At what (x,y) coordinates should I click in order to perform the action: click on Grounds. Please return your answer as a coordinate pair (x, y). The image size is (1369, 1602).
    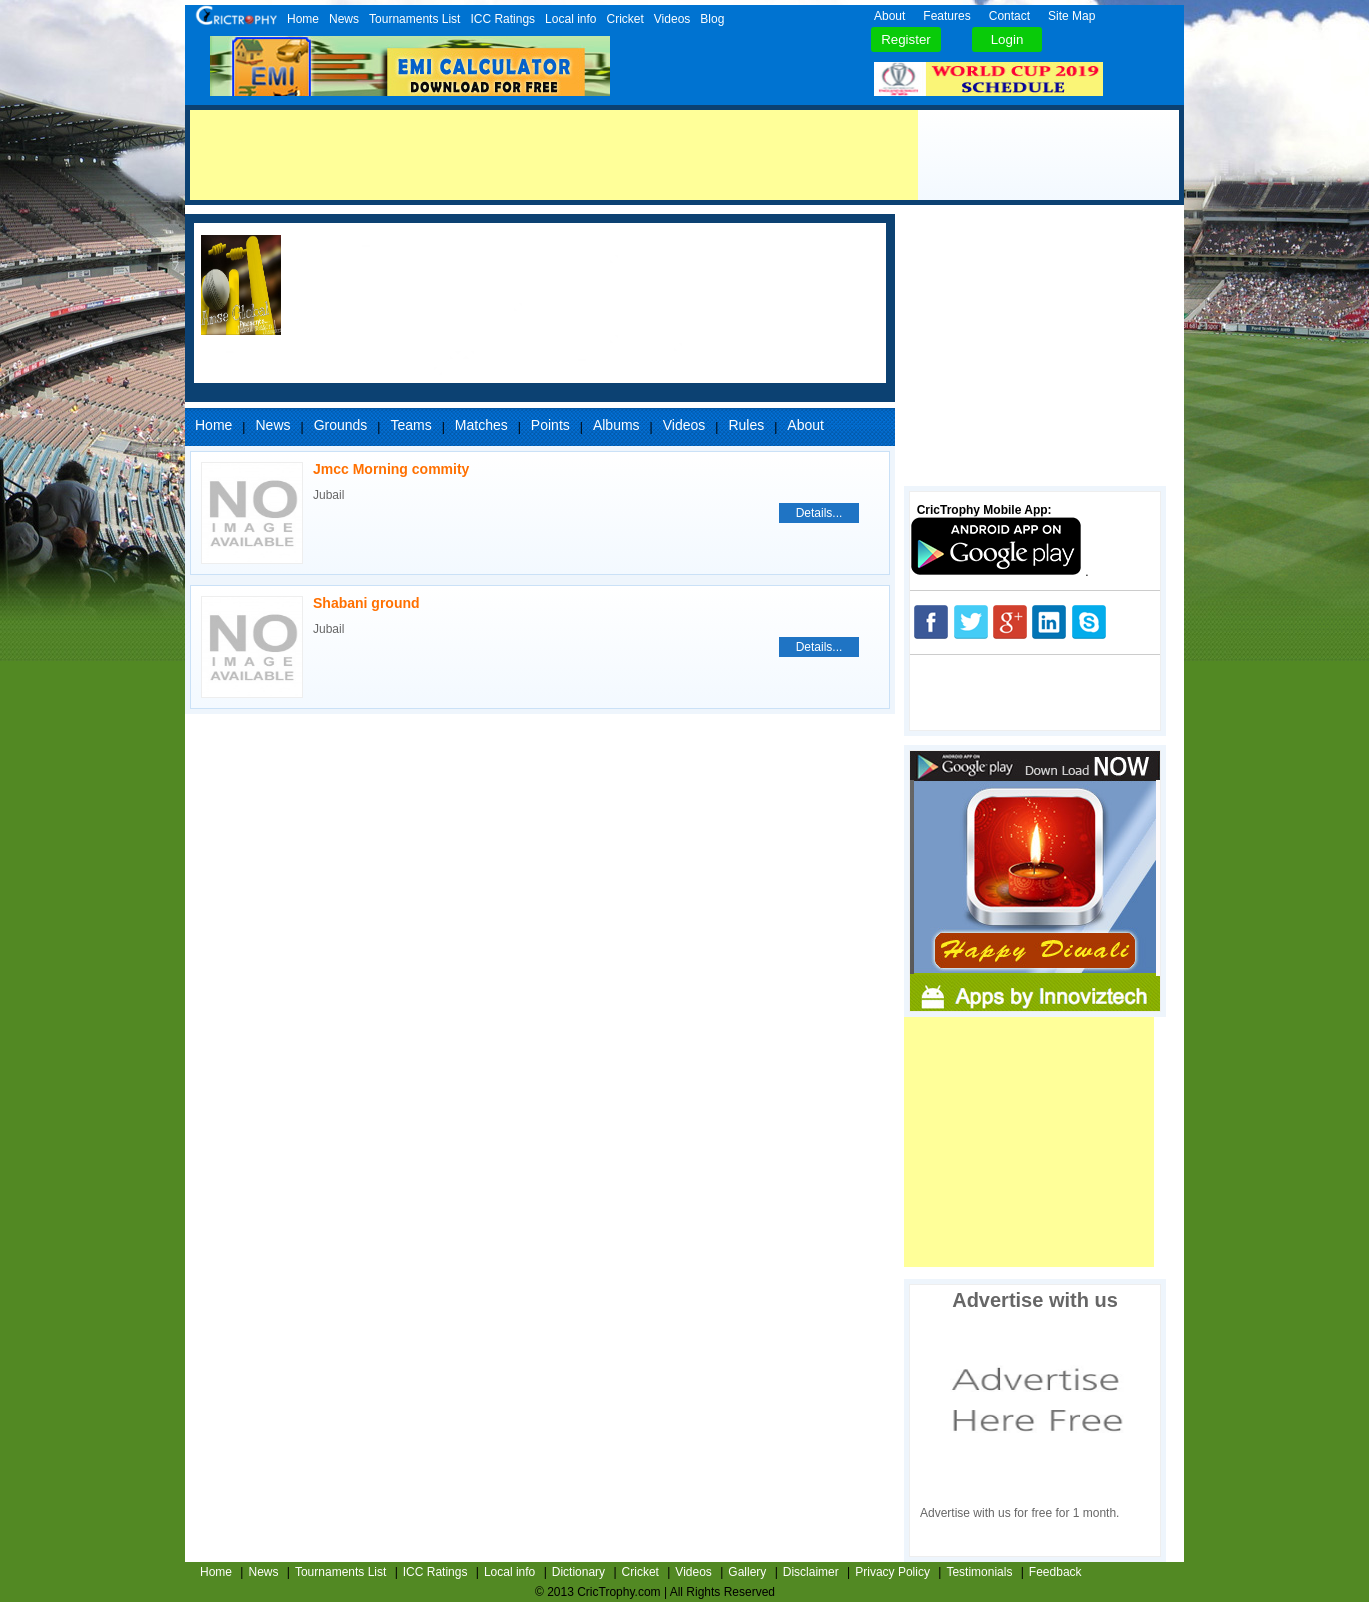
    Looking at the image, I should click on (341, 425).